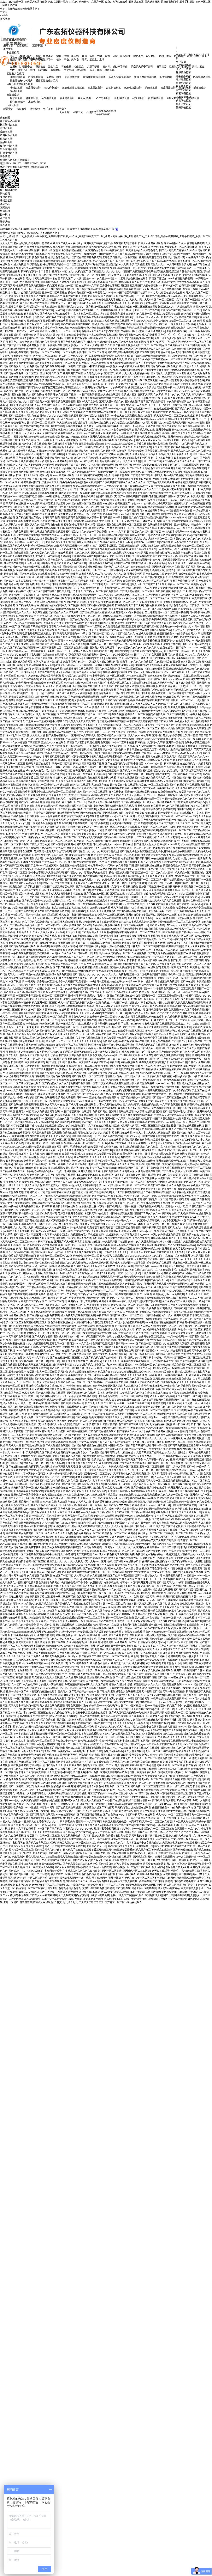 The width and height of the screenshot is (212, 2576). I want to click on 国产精品一区二区久久久, so click(102, 633).